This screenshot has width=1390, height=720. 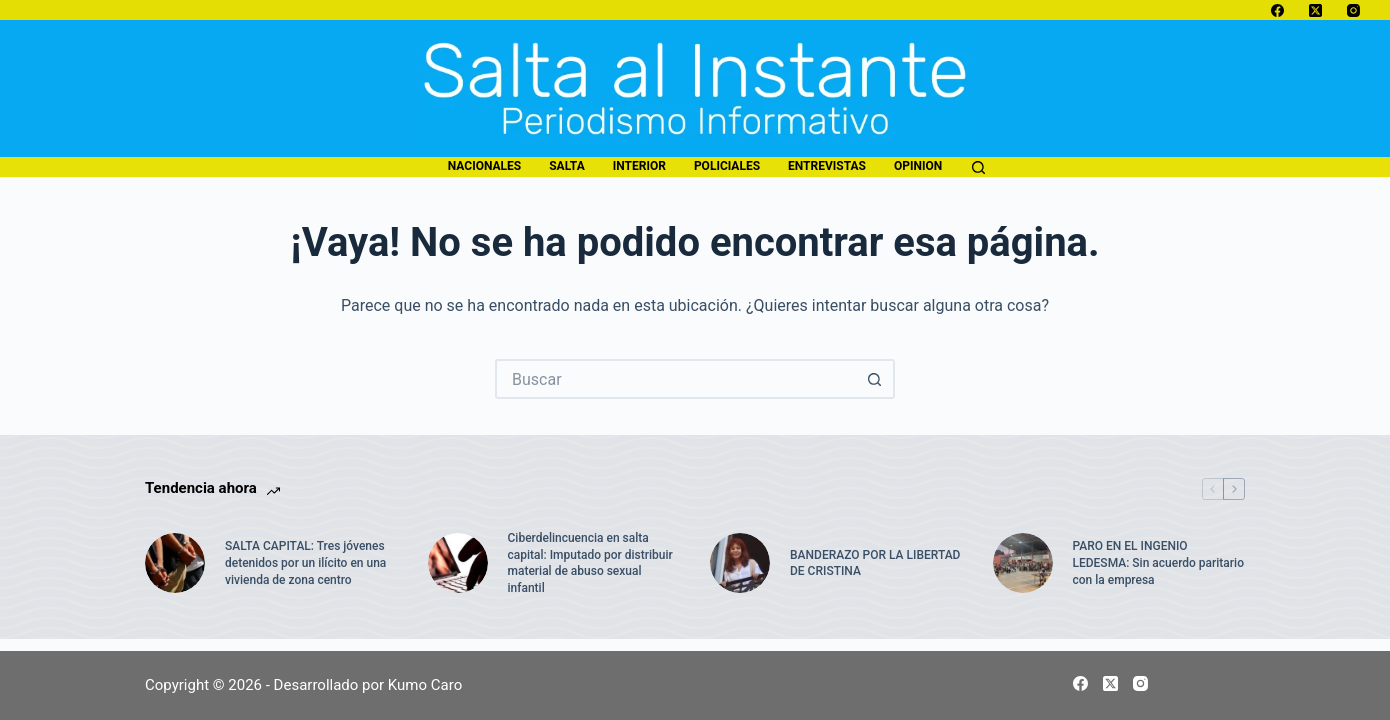 What do you see at coordinates (458, 563) in the screenshot?
I see `[Ciberdelincuencia en salta capital: Imputado por distribuir material de abuso sexual infantil]` at bounding box center [458, 563].